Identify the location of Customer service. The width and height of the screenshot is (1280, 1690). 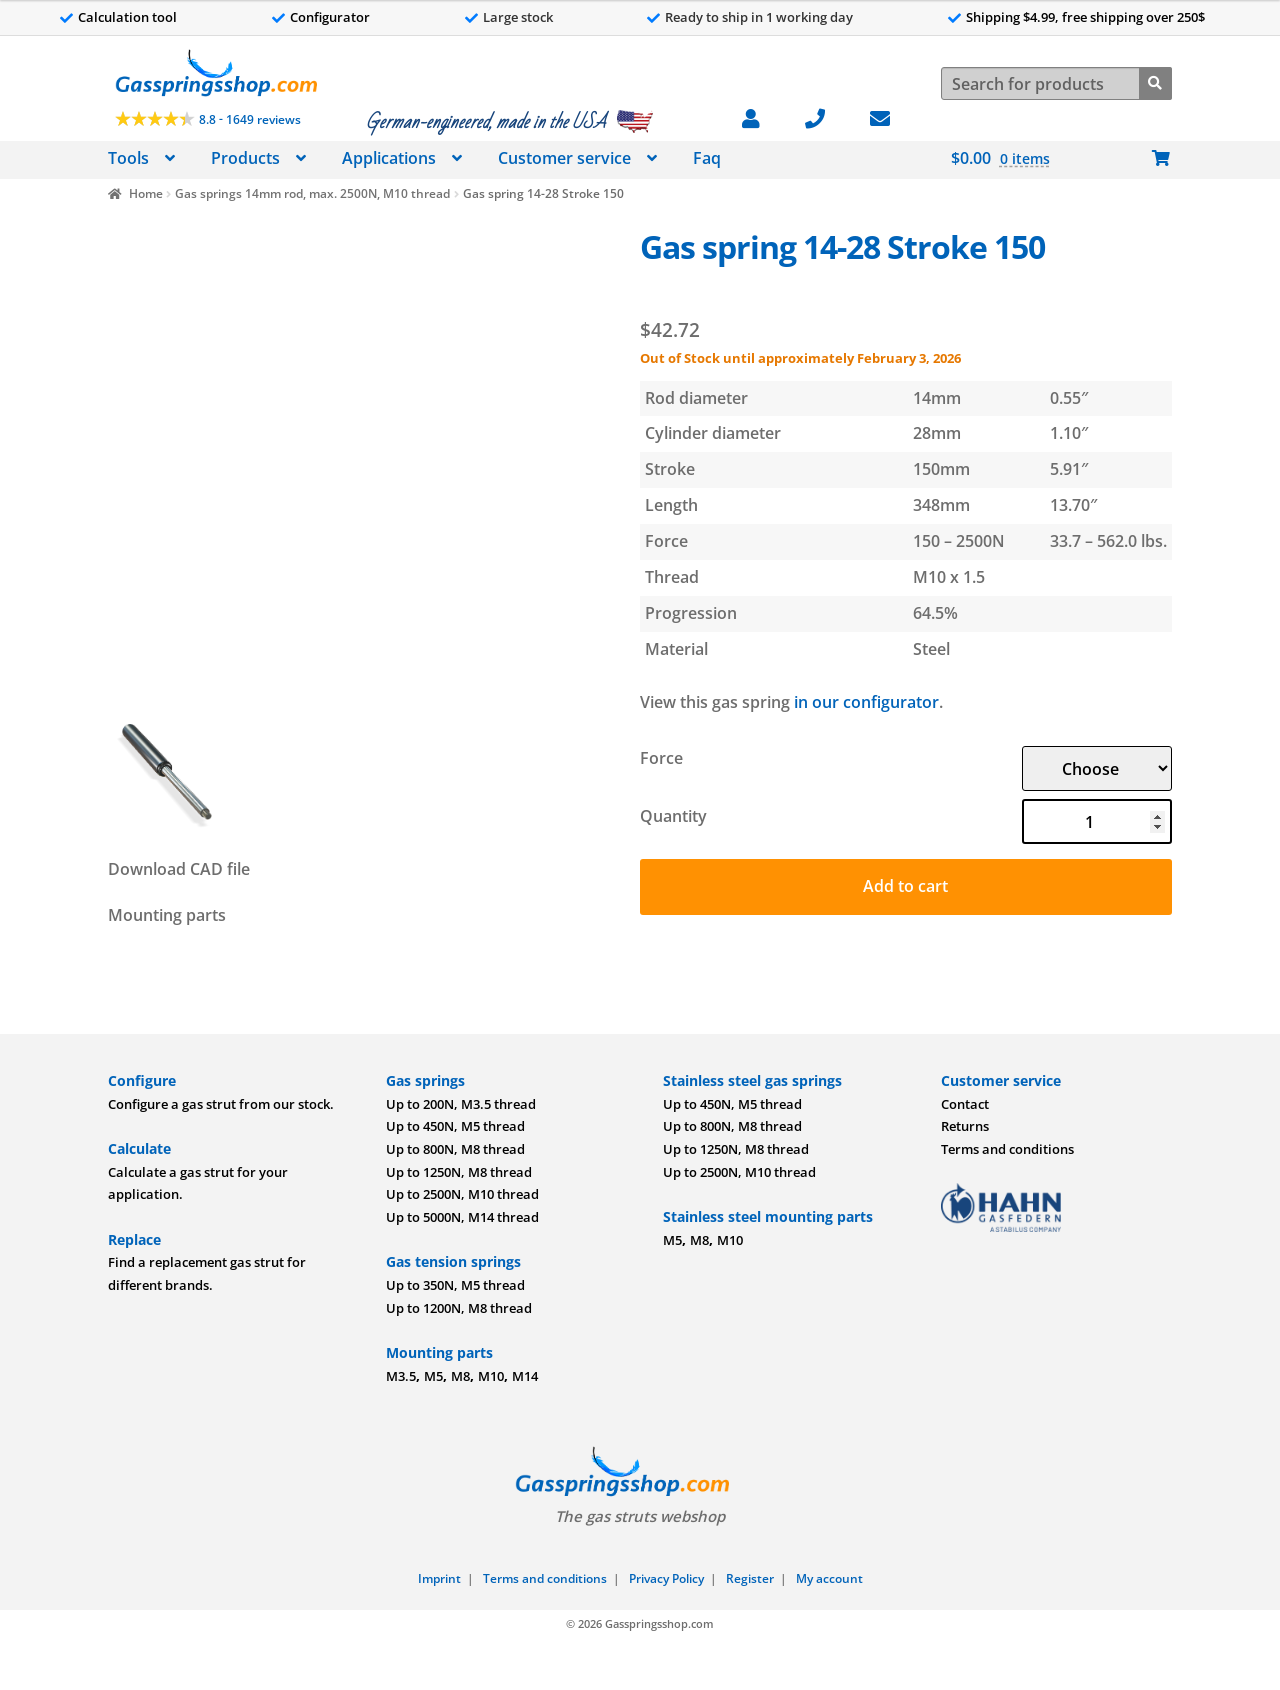
(564, 158).